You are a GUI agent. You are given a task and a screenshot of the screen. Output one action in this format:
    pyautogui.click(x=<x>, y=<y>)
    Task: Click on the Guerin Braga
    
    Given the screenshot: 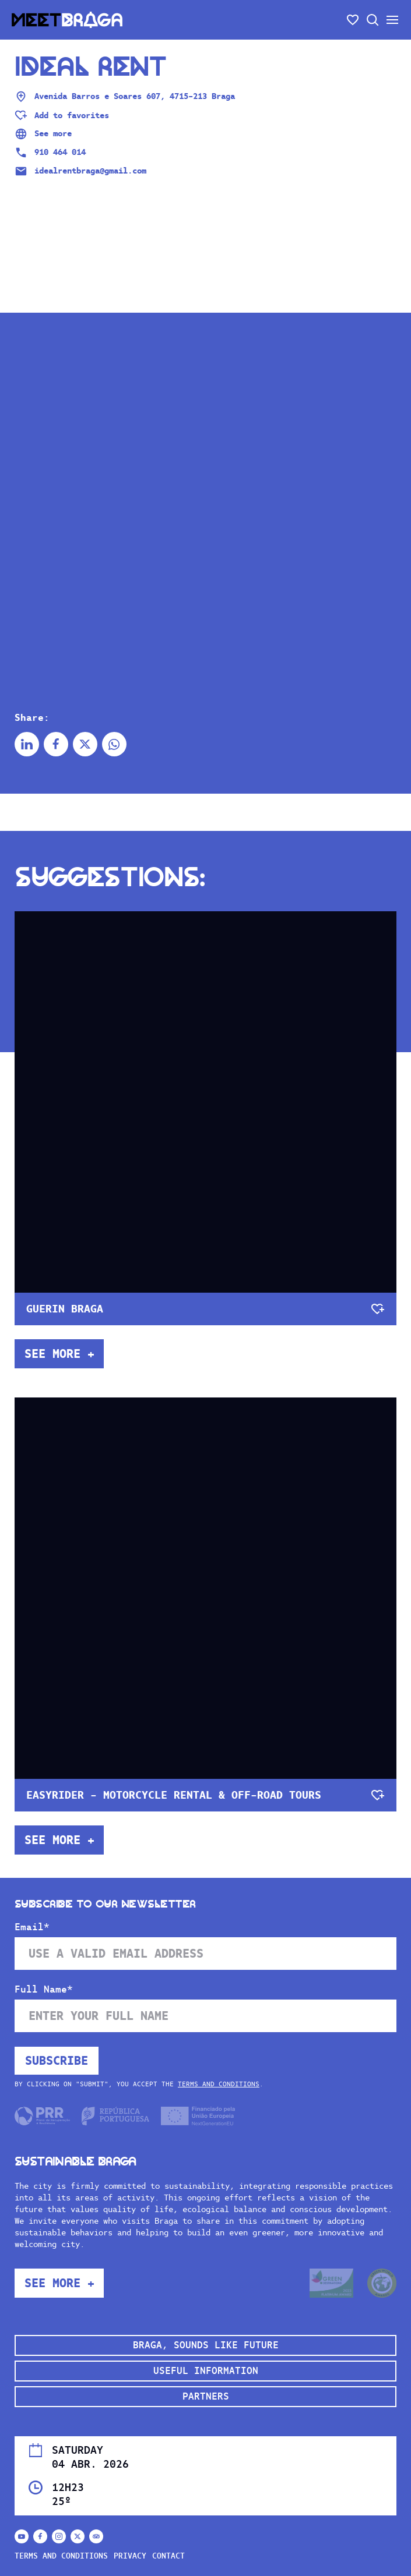 What is the action you would take?
    pyautogui.click(x=64, y=1308)
    